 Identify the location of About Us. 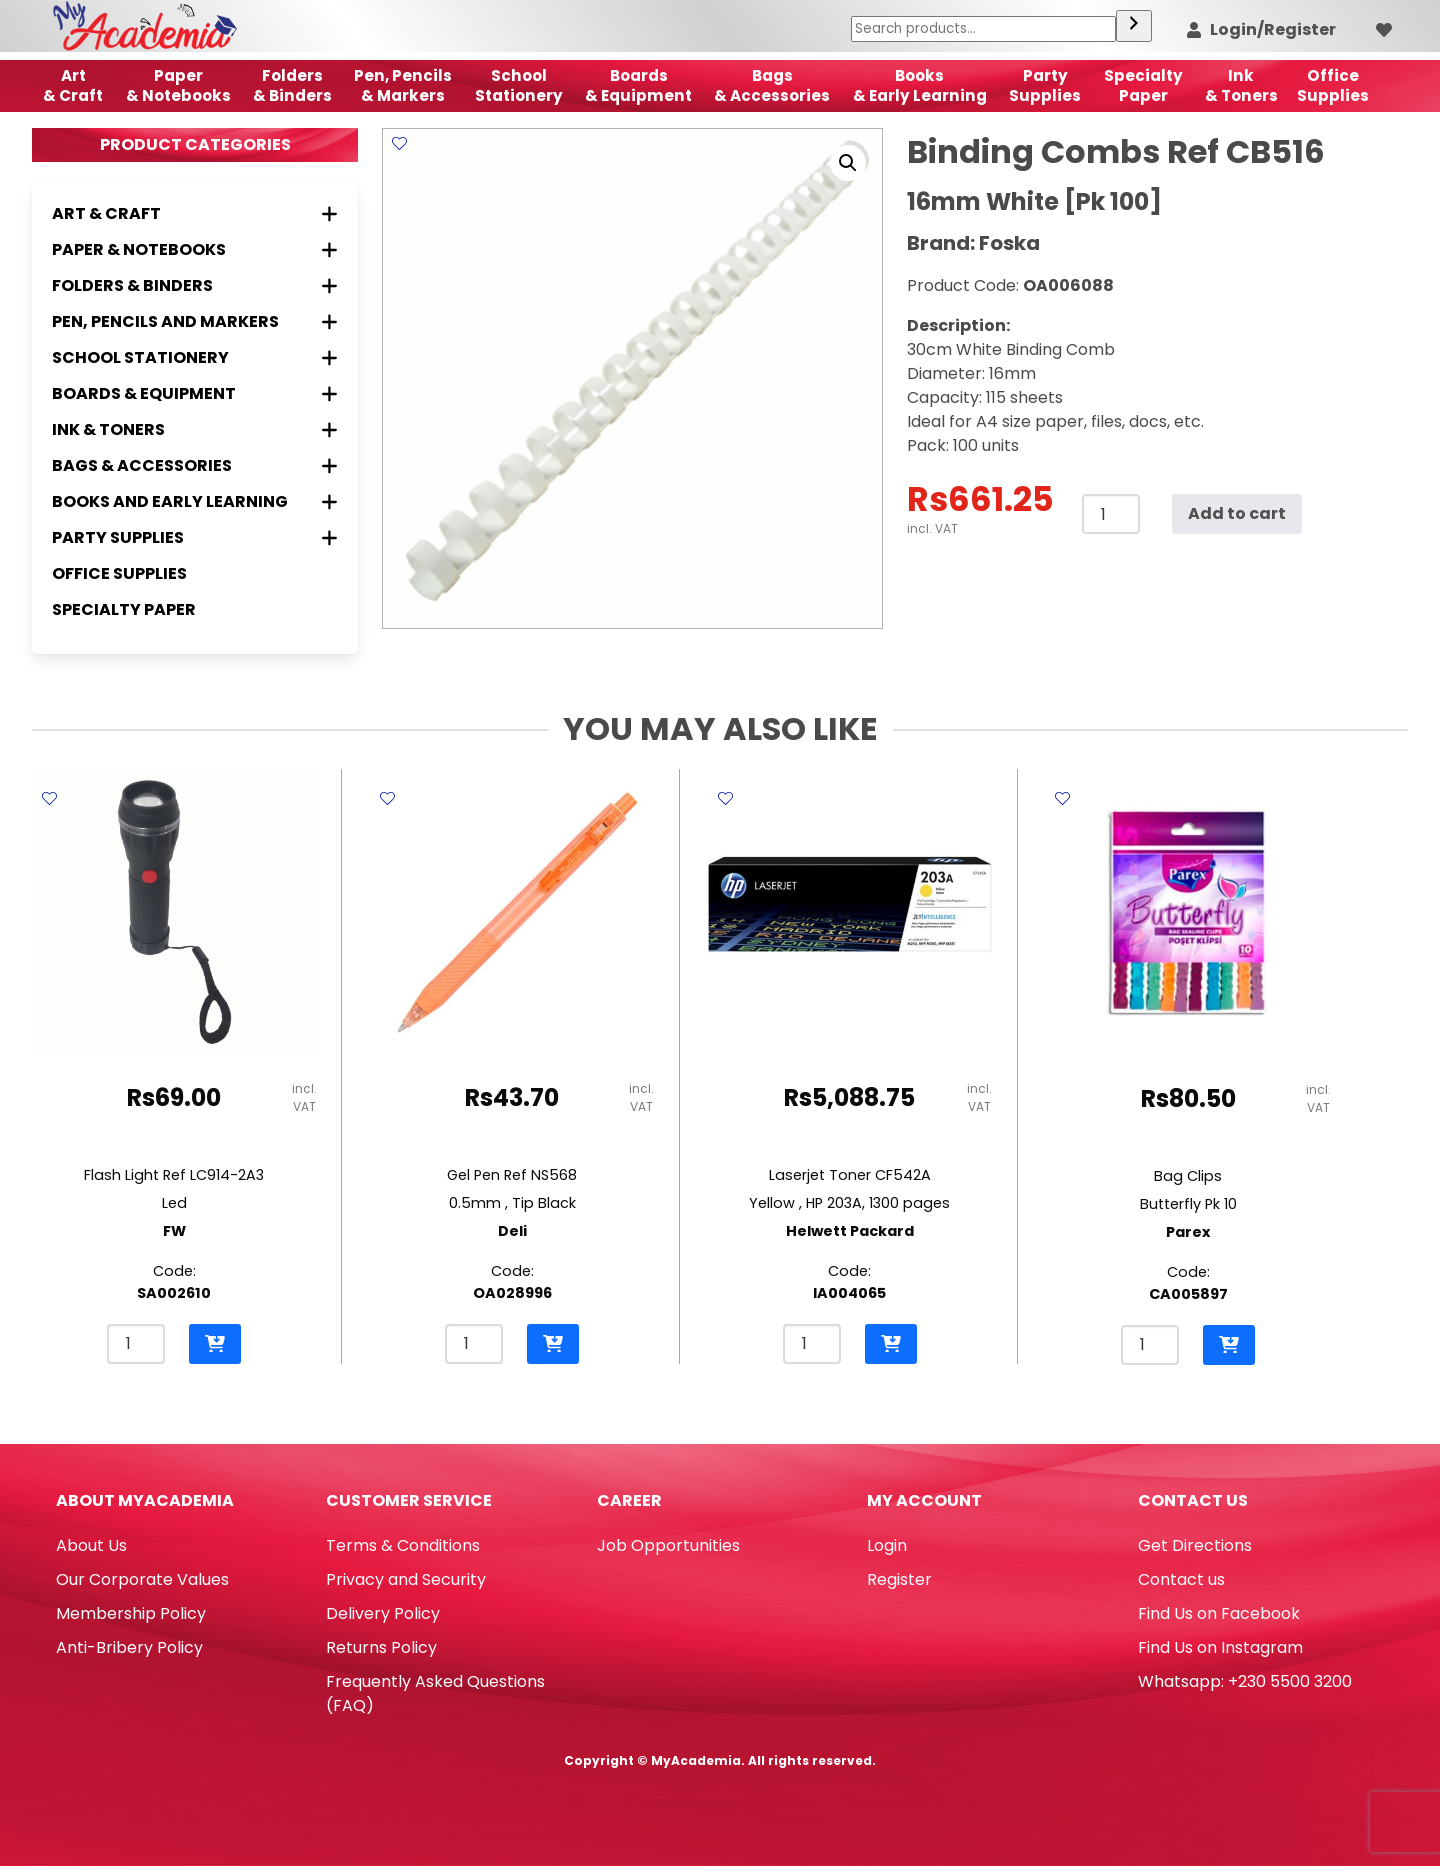
(91, 1545).